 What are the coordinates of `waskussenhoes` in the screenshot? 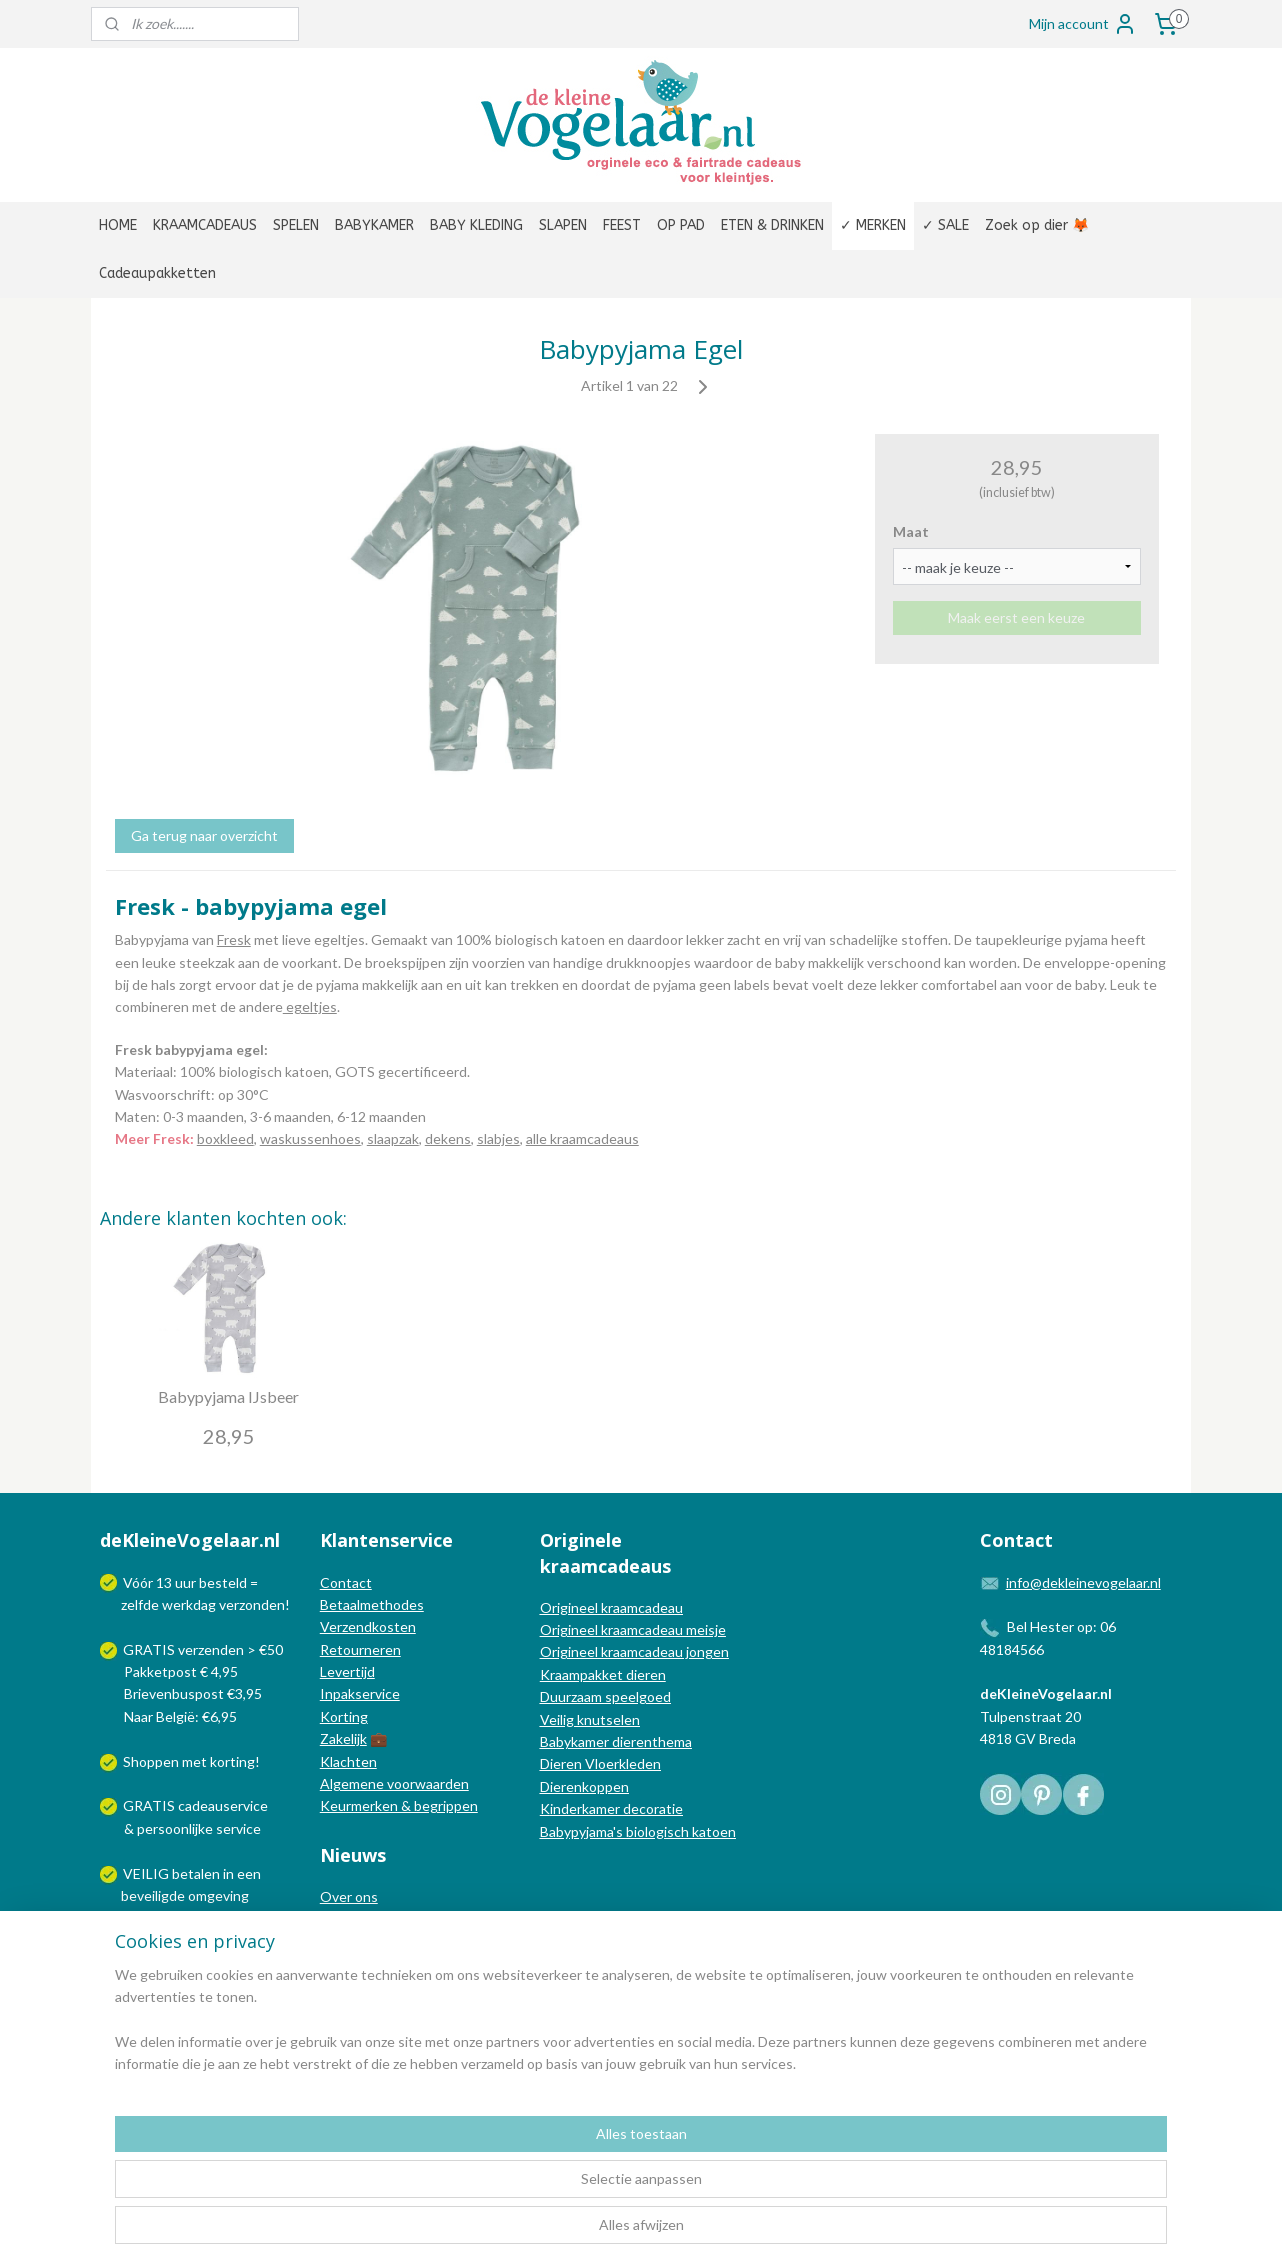 It's located at (310, 1138).